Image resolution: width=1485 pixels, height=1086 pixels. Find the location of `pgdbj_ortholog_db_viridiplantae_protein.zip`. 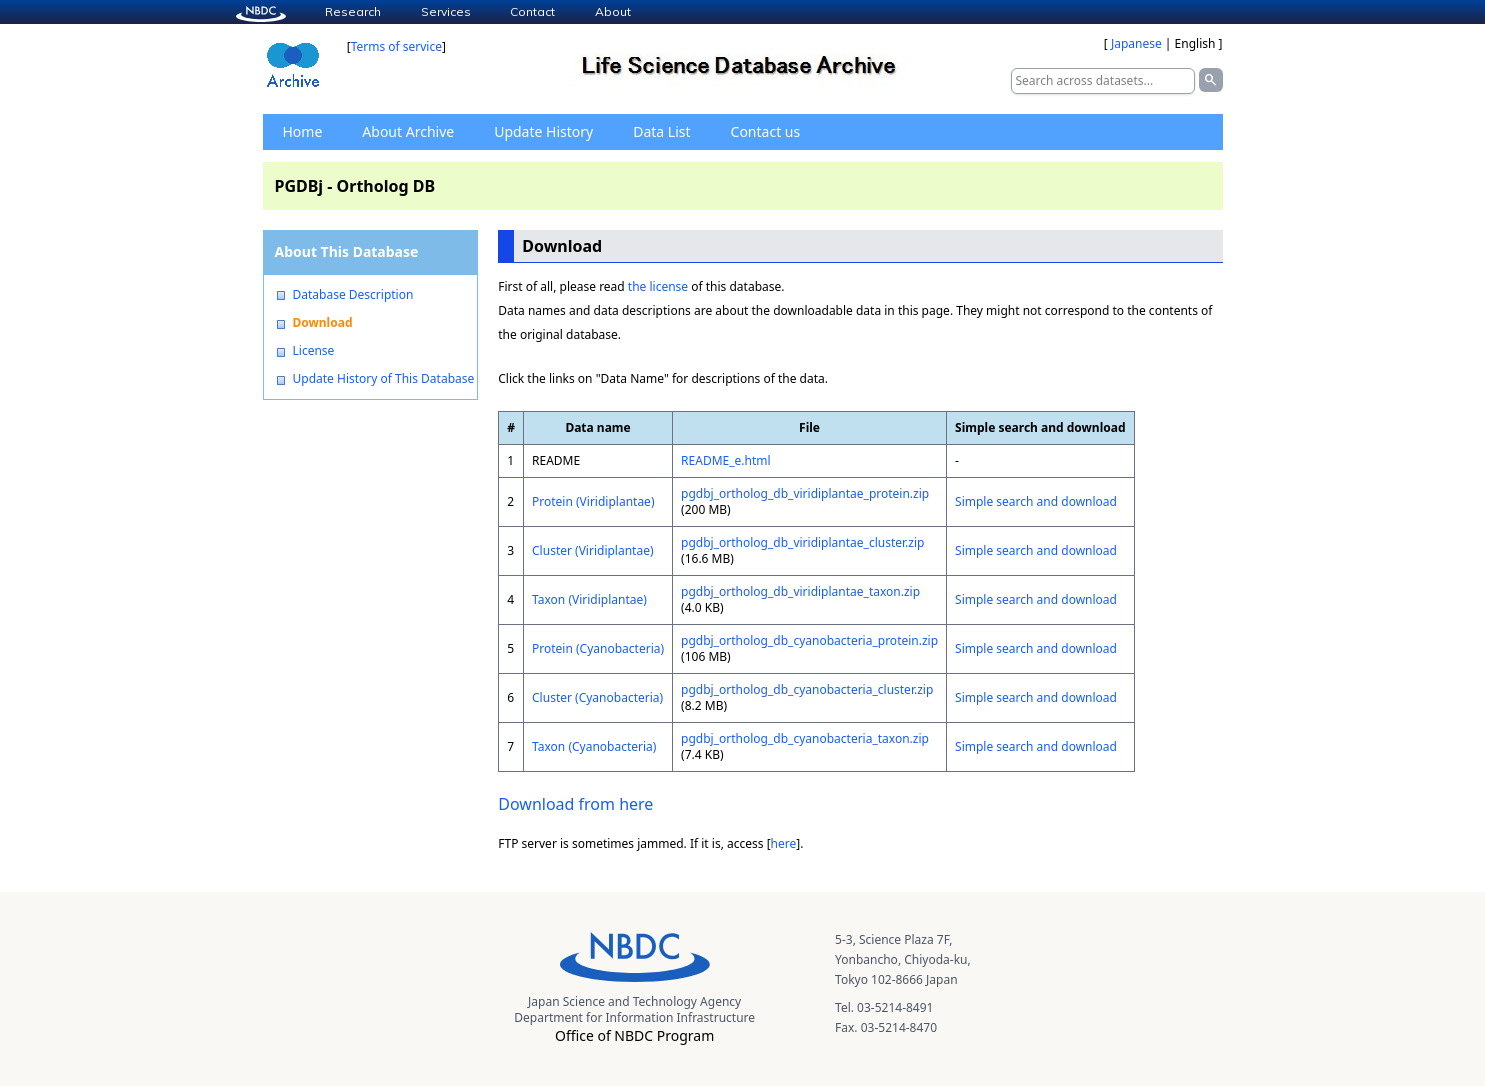

pgdbj_ortholog_db_viridiplantae_protein.zip is located at coordinates (805, 493).